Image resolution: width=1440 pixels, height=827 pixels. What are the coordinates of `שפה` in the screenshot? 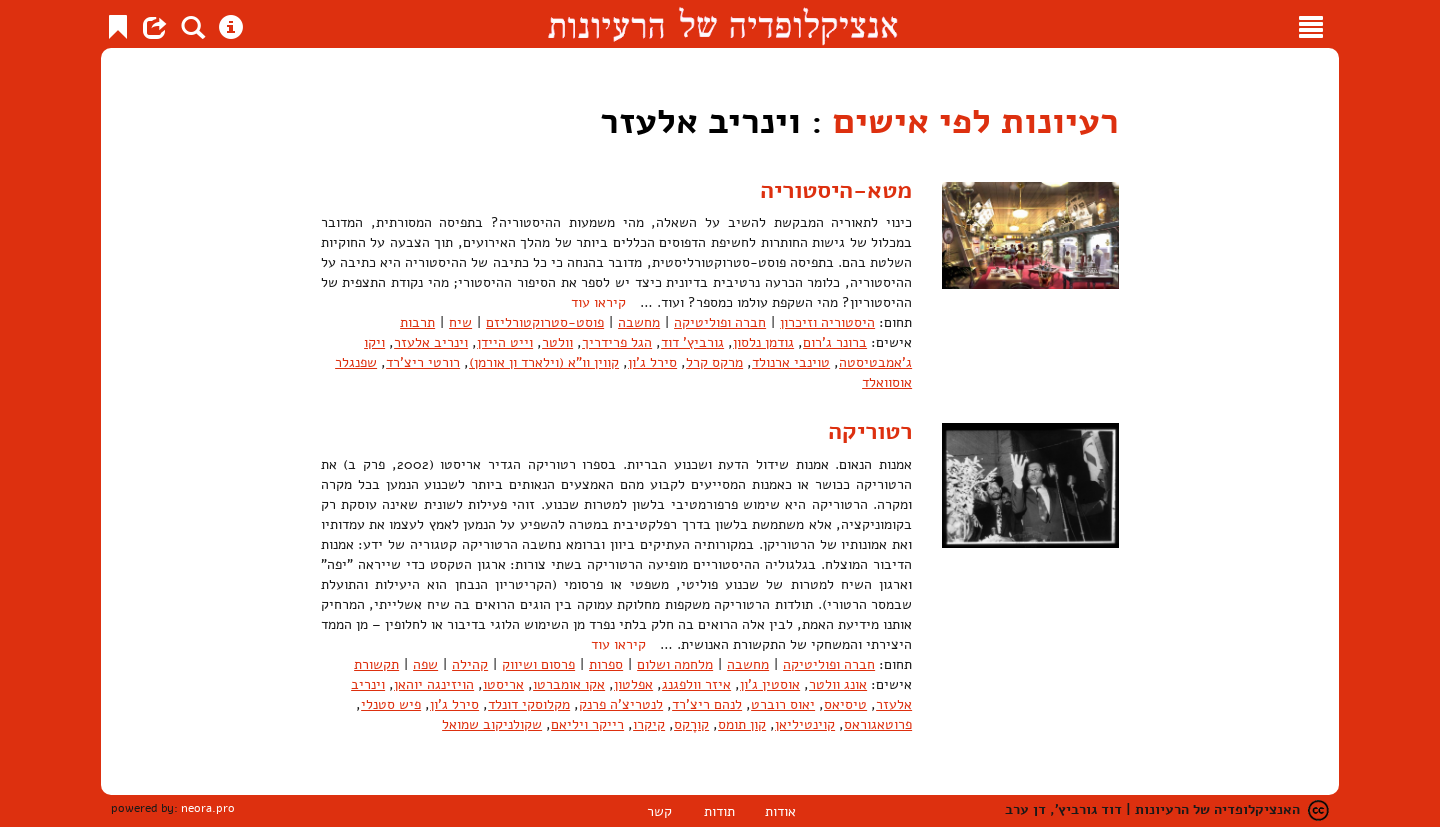 It's located at (425, 664).